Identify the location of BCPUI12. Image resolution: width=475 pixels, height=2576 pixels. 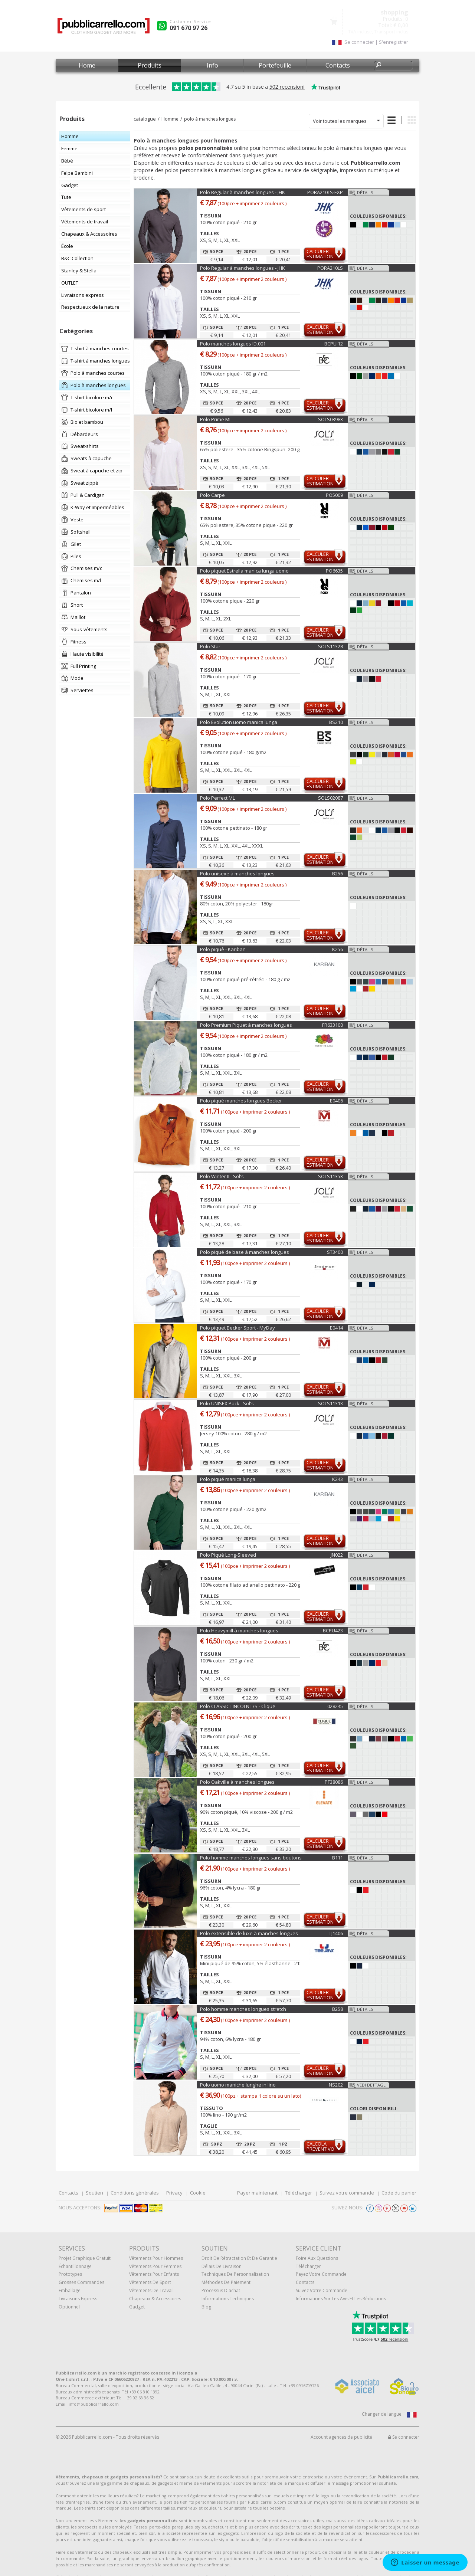
(333, 343).